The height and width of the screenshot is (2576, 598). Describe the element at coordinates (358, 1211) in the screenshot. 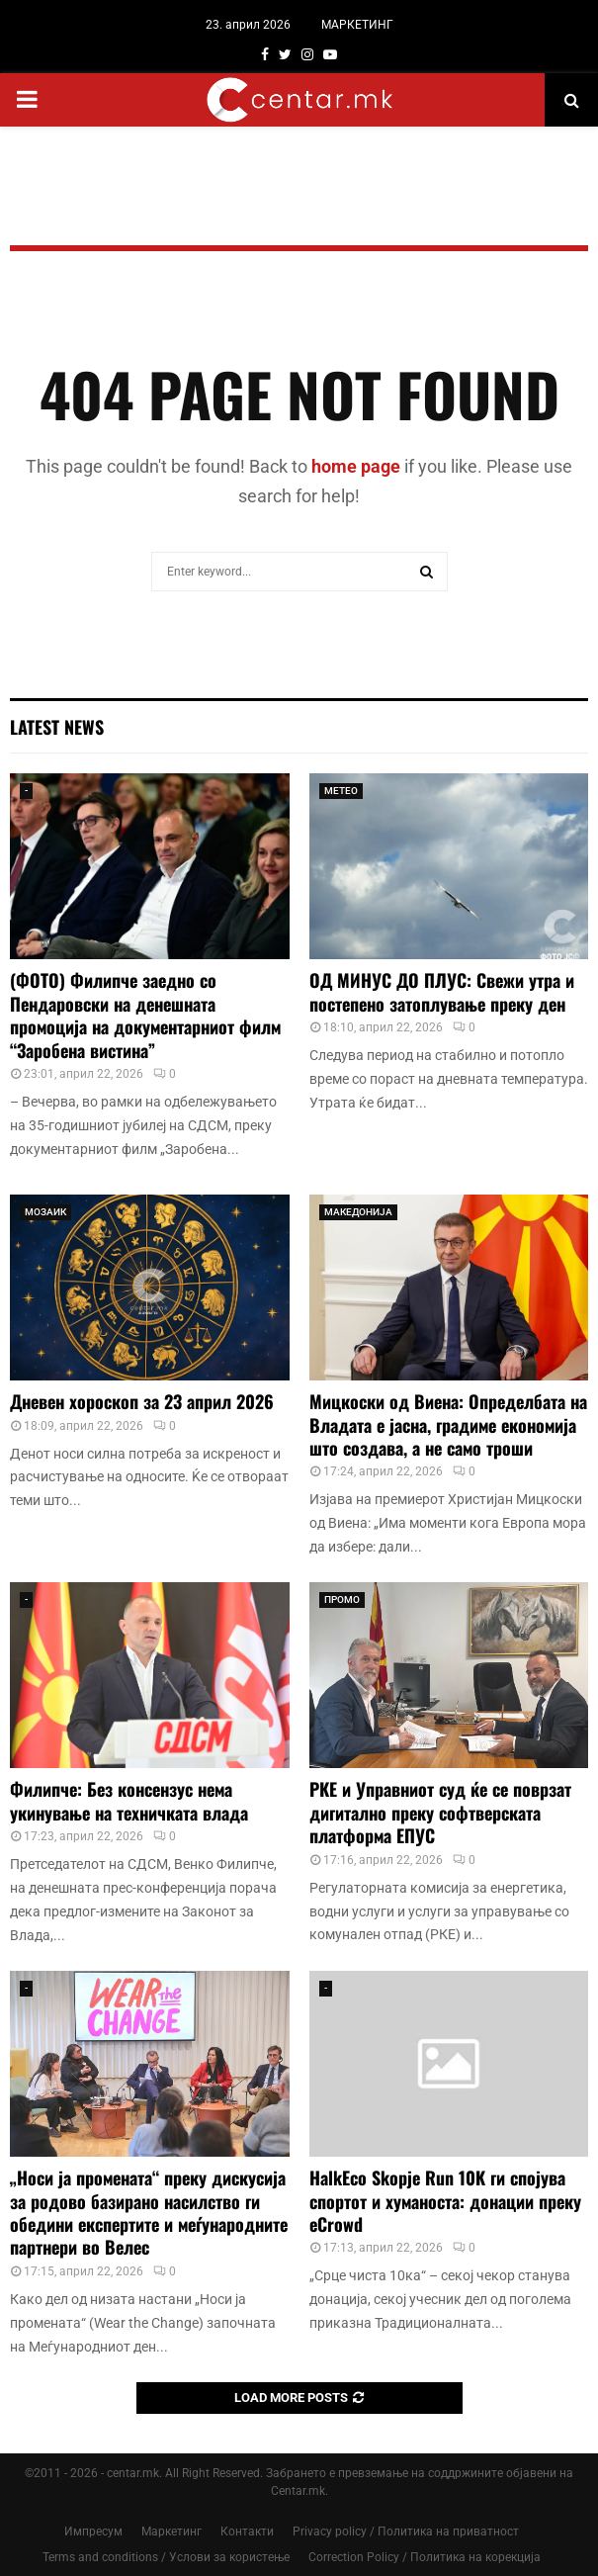

I see `МАКЕДОНИЈА` at that location.